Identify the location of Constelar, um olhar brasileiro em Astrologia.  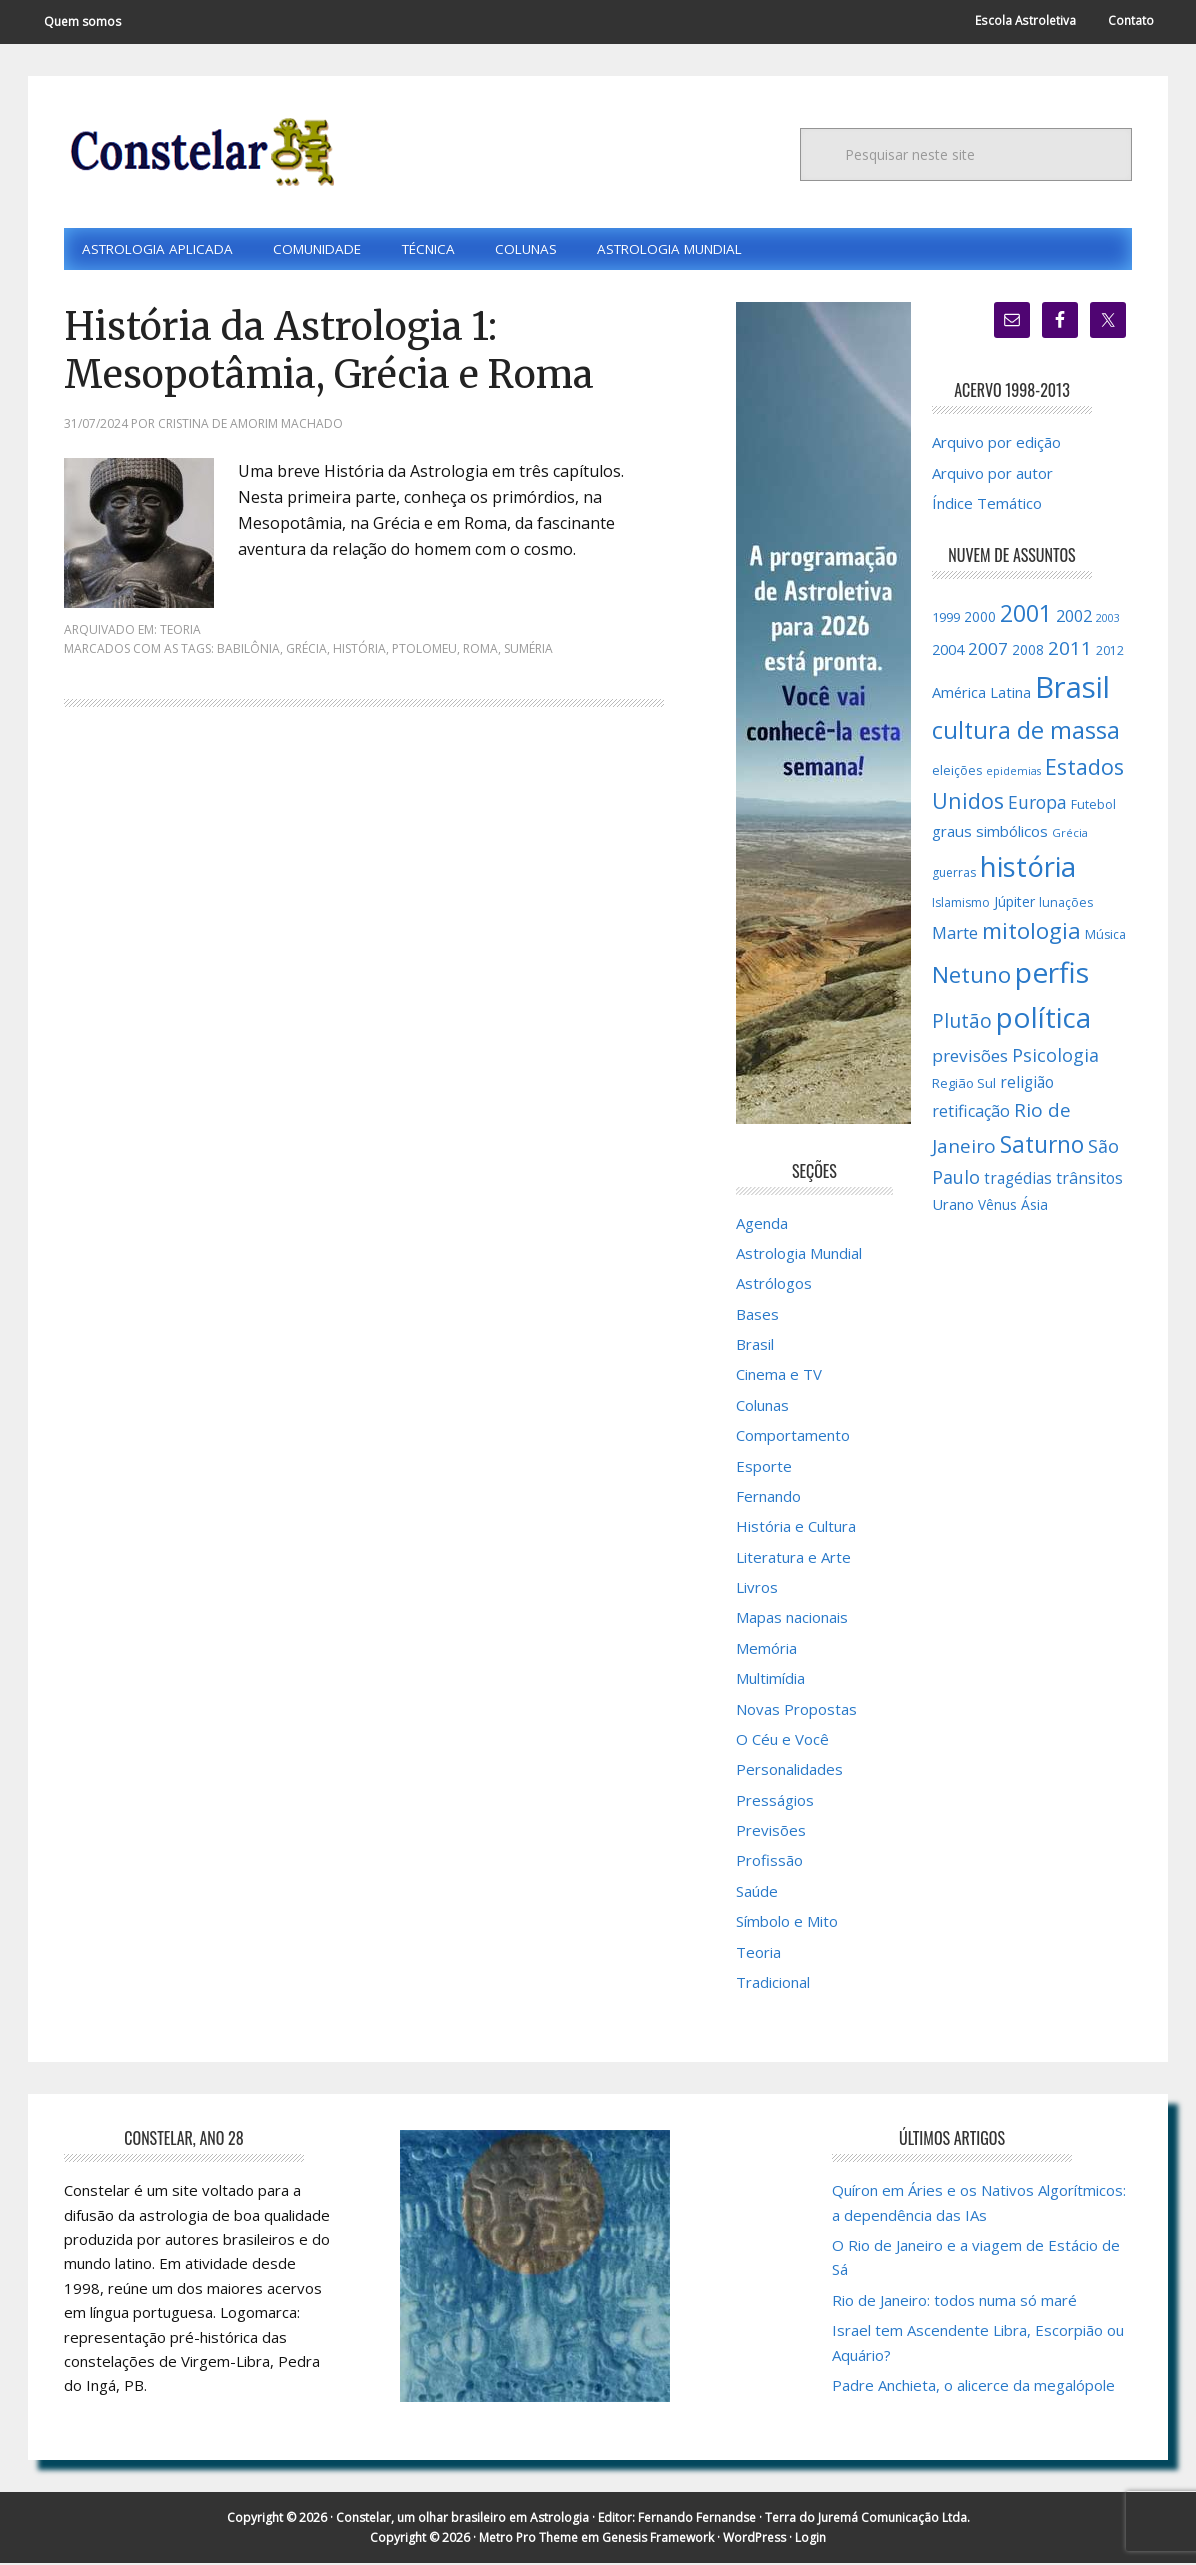
(462, 2519).